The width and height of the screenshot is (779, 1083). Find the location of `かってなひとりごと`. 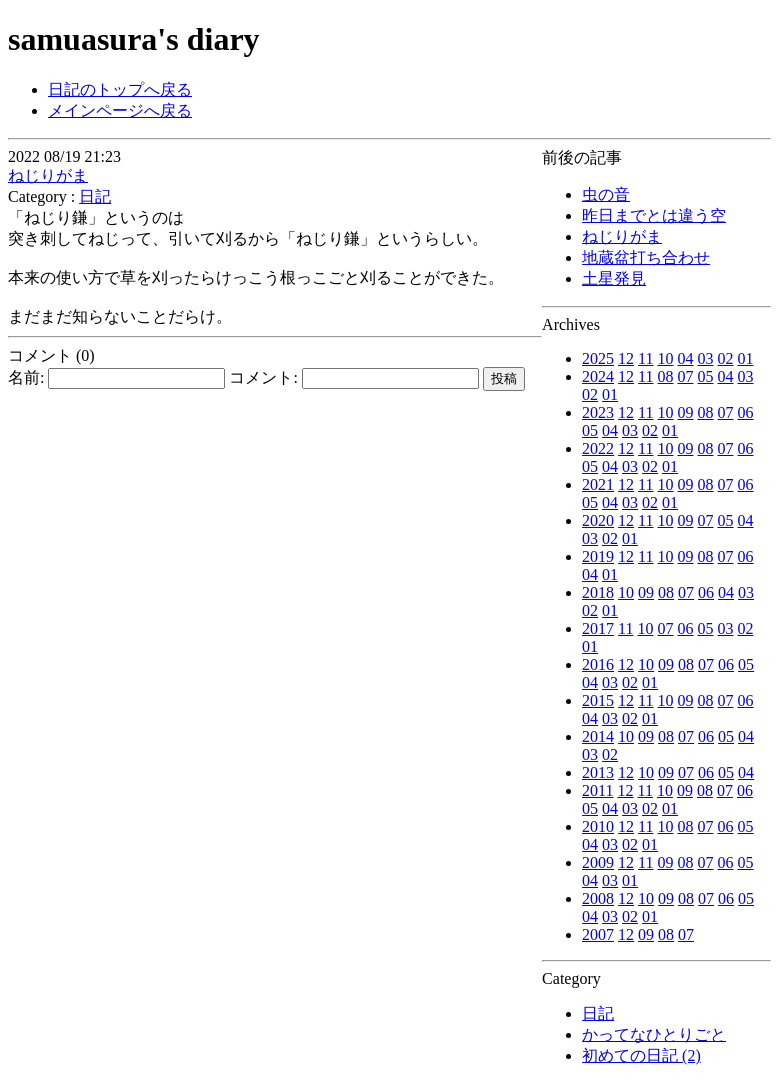

かってなひとりごと is located at coordinates (654, 1034).